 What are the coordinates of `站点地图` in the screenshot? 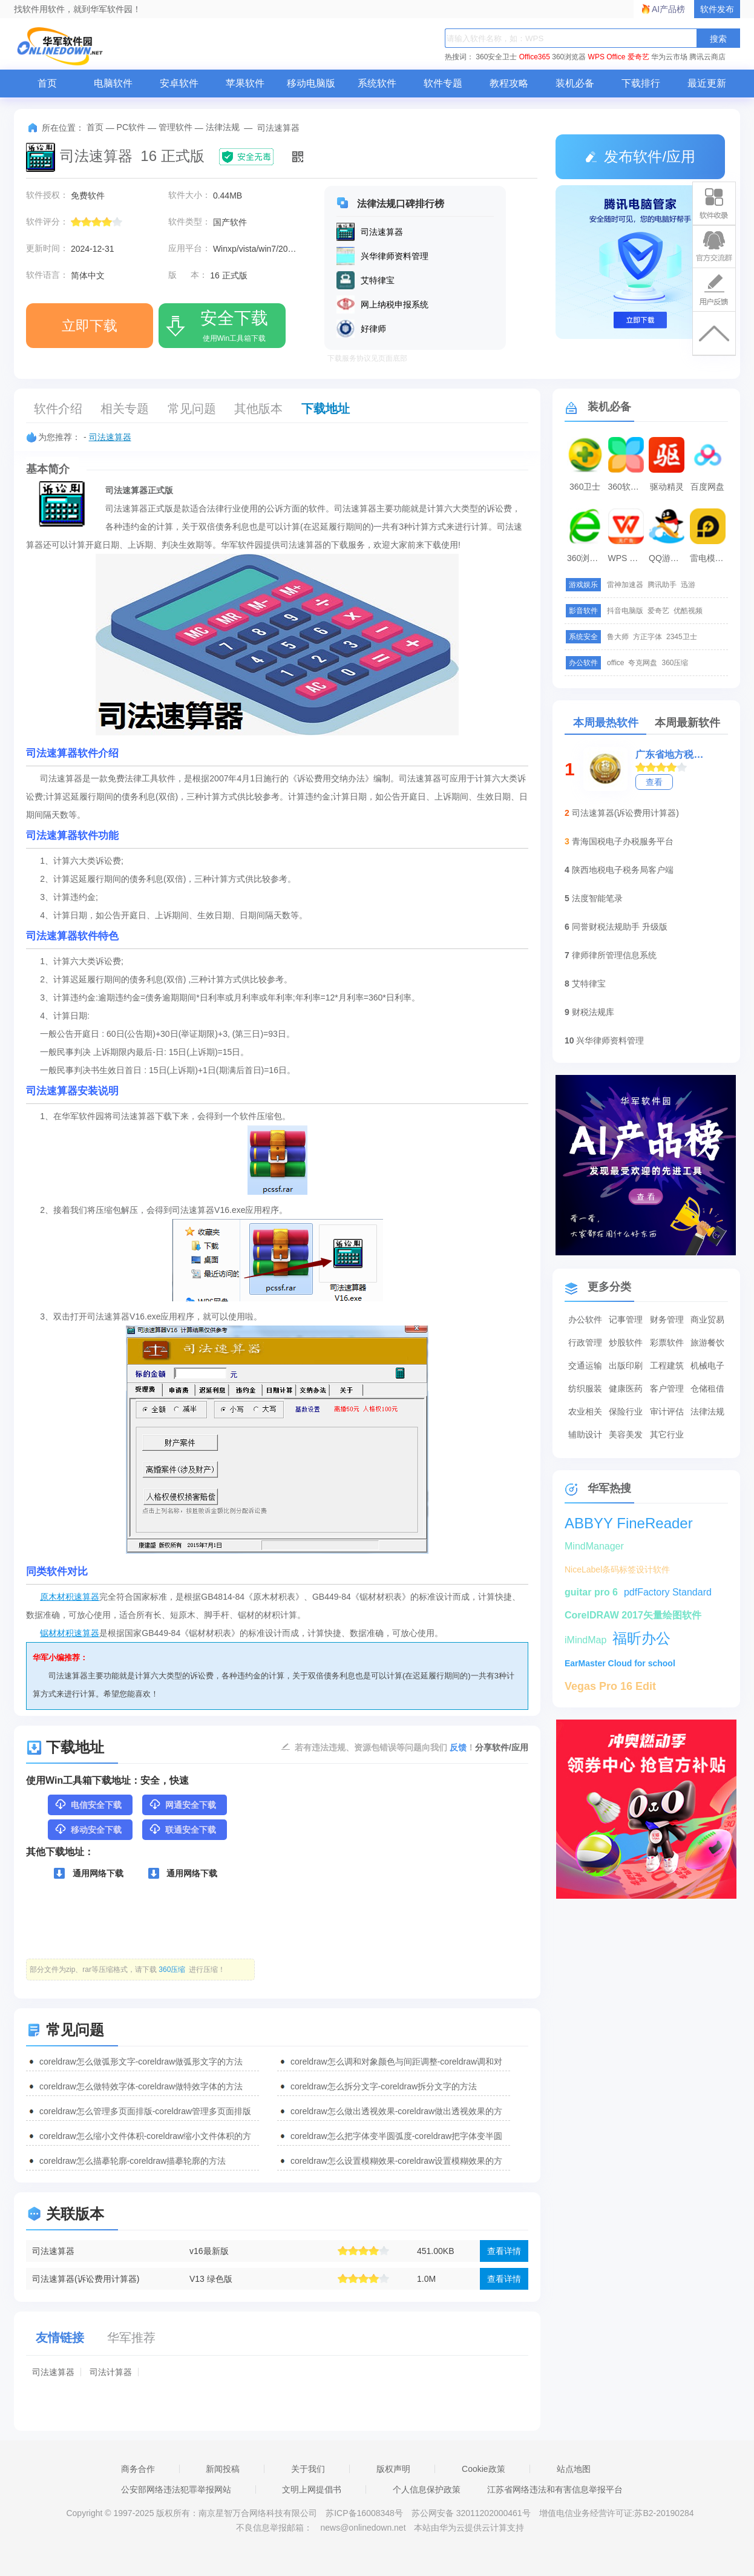 It's located at (574, 2469).